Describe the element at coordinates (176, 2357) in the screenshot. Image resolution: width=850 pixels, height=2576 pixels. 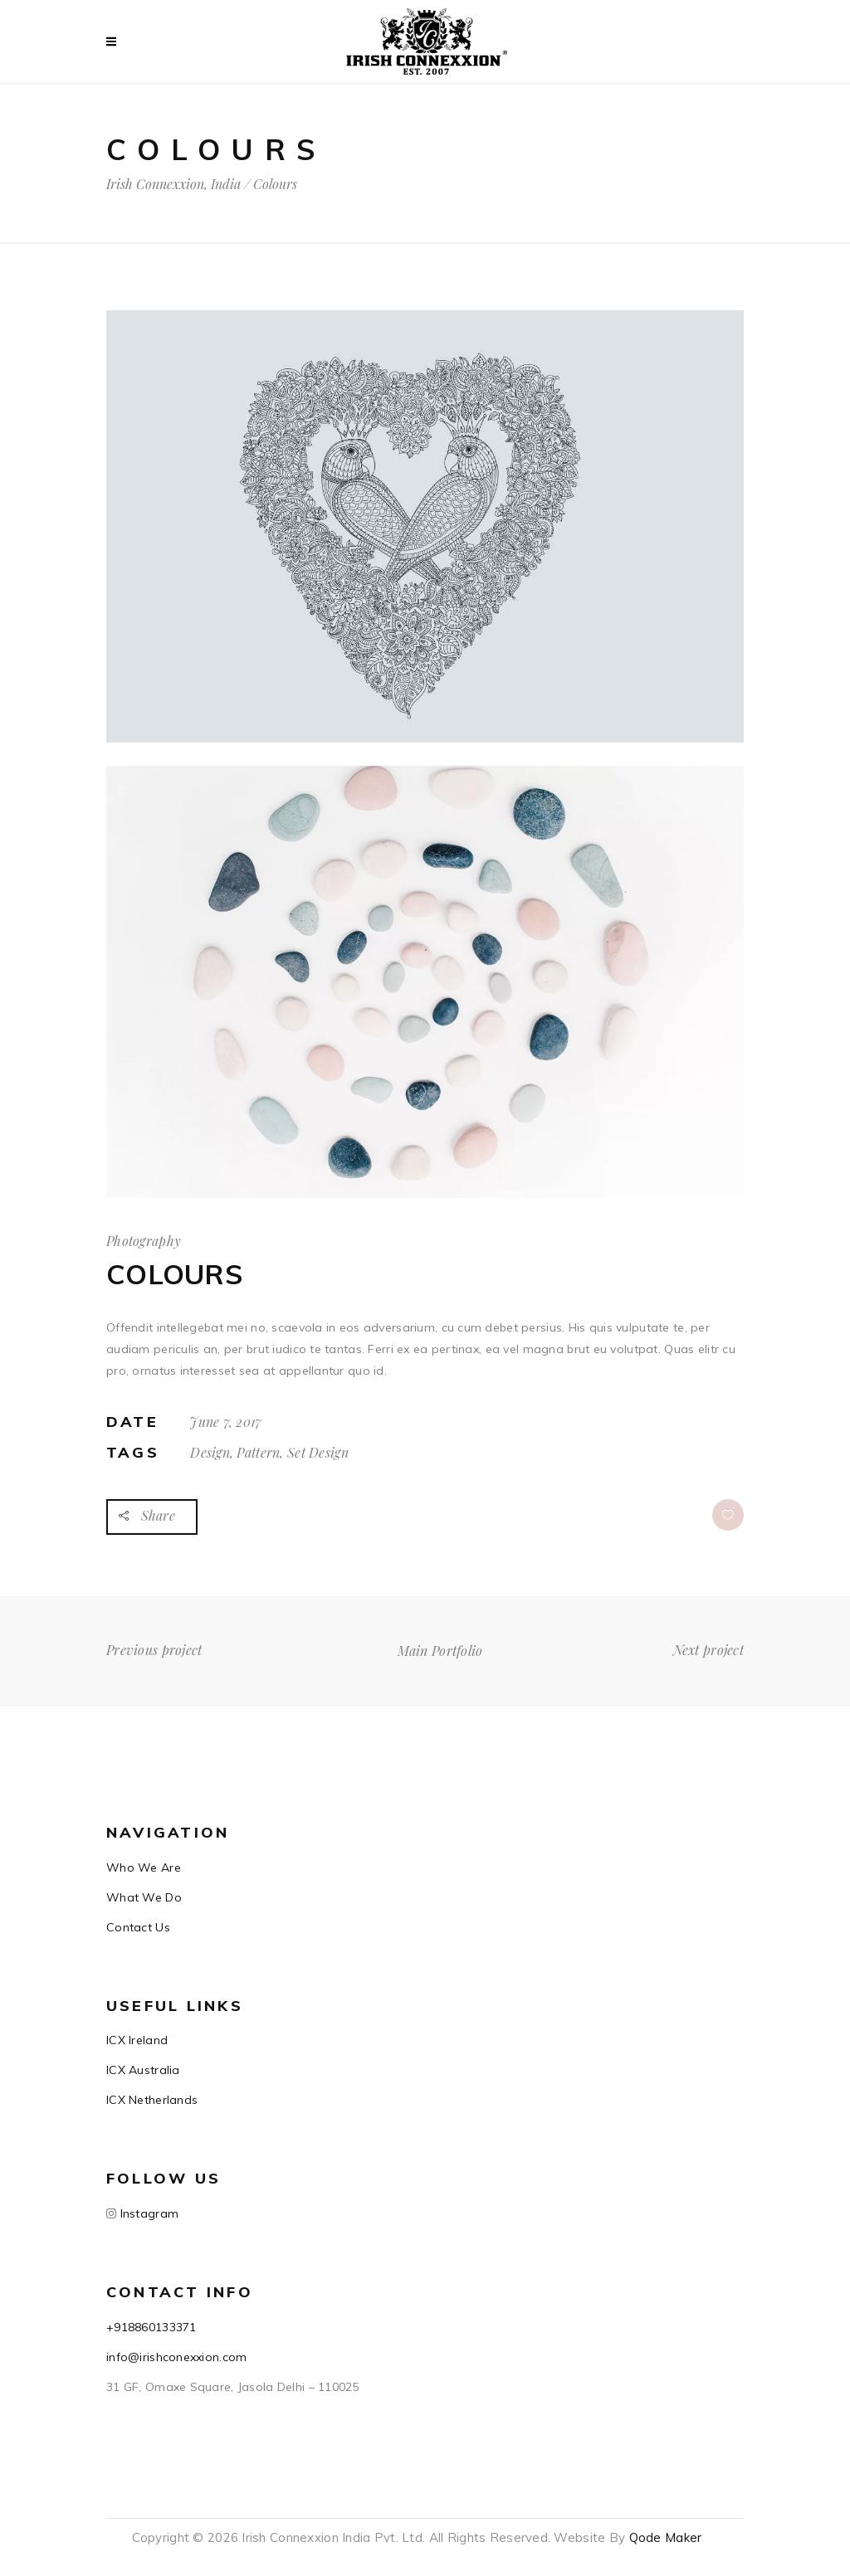
I see `info@irishconexxion.com` at that location.